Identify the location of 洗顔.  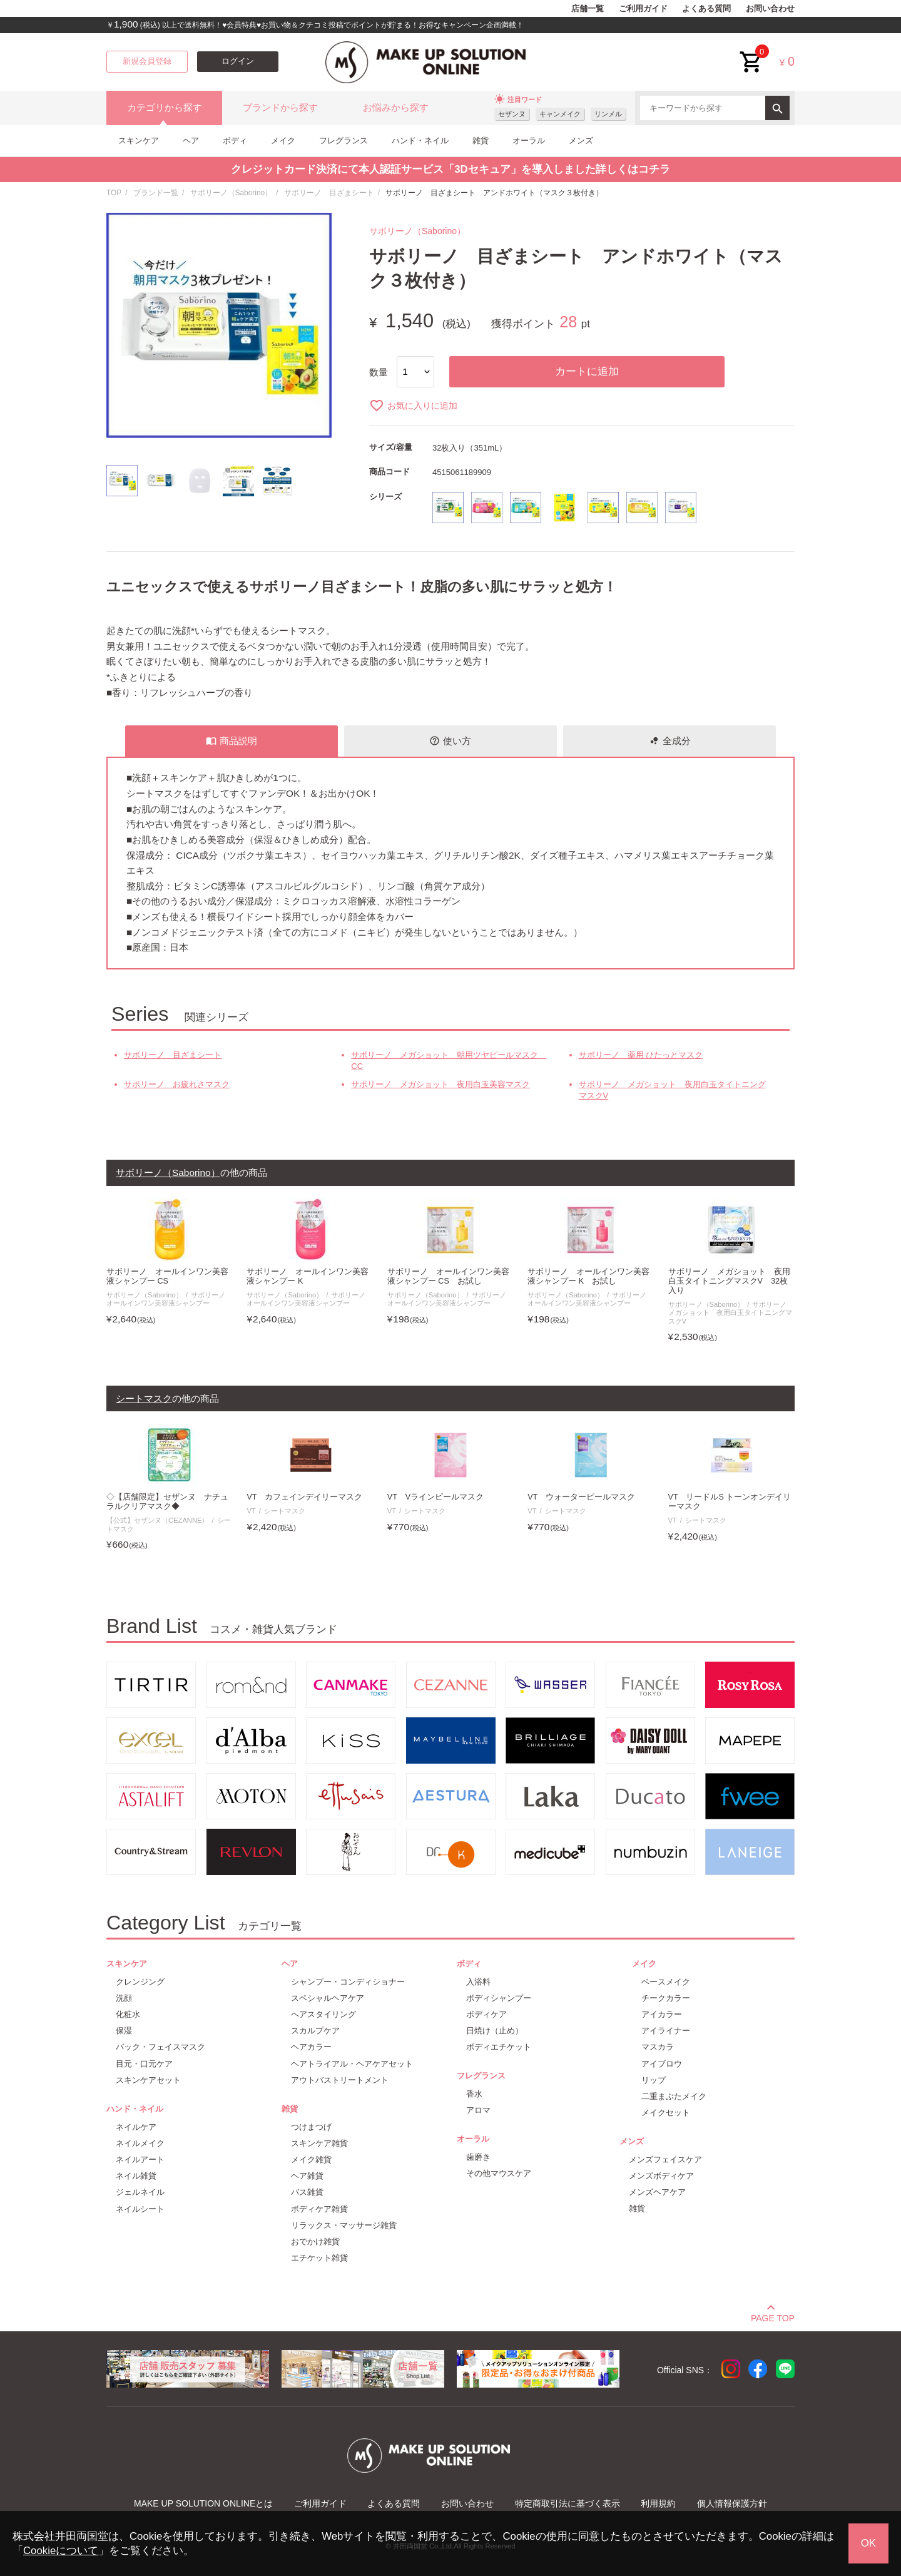
(124, 1998).